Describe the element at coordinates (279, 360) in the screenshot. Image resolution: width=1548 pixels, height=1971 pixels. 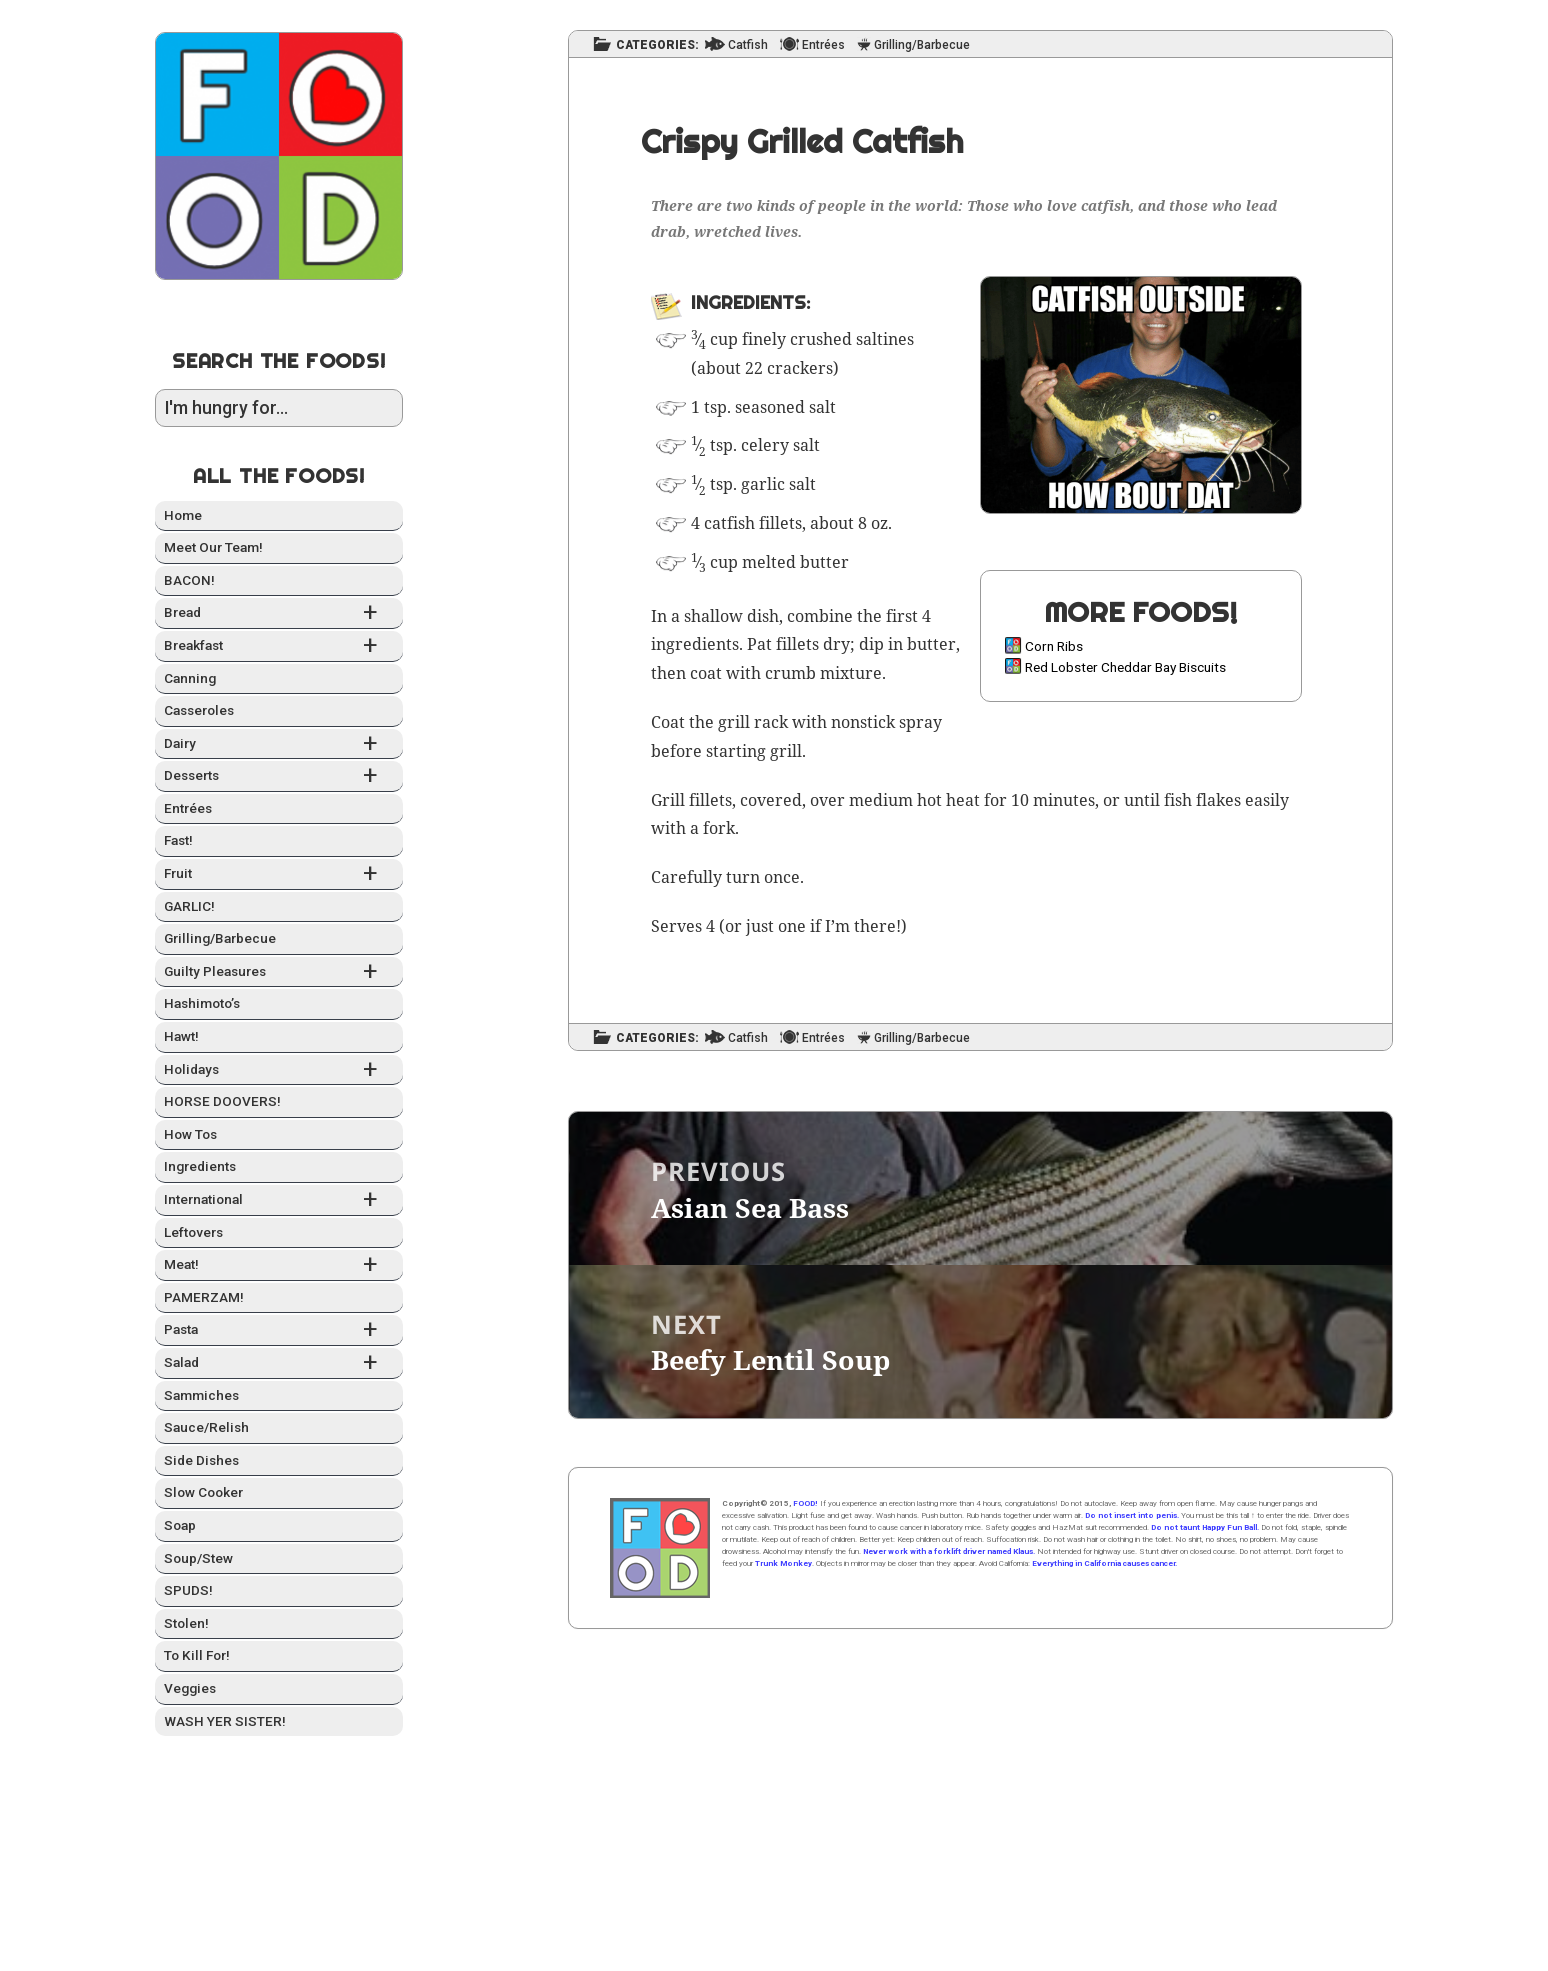
I see `Search the Foods!` at that location.